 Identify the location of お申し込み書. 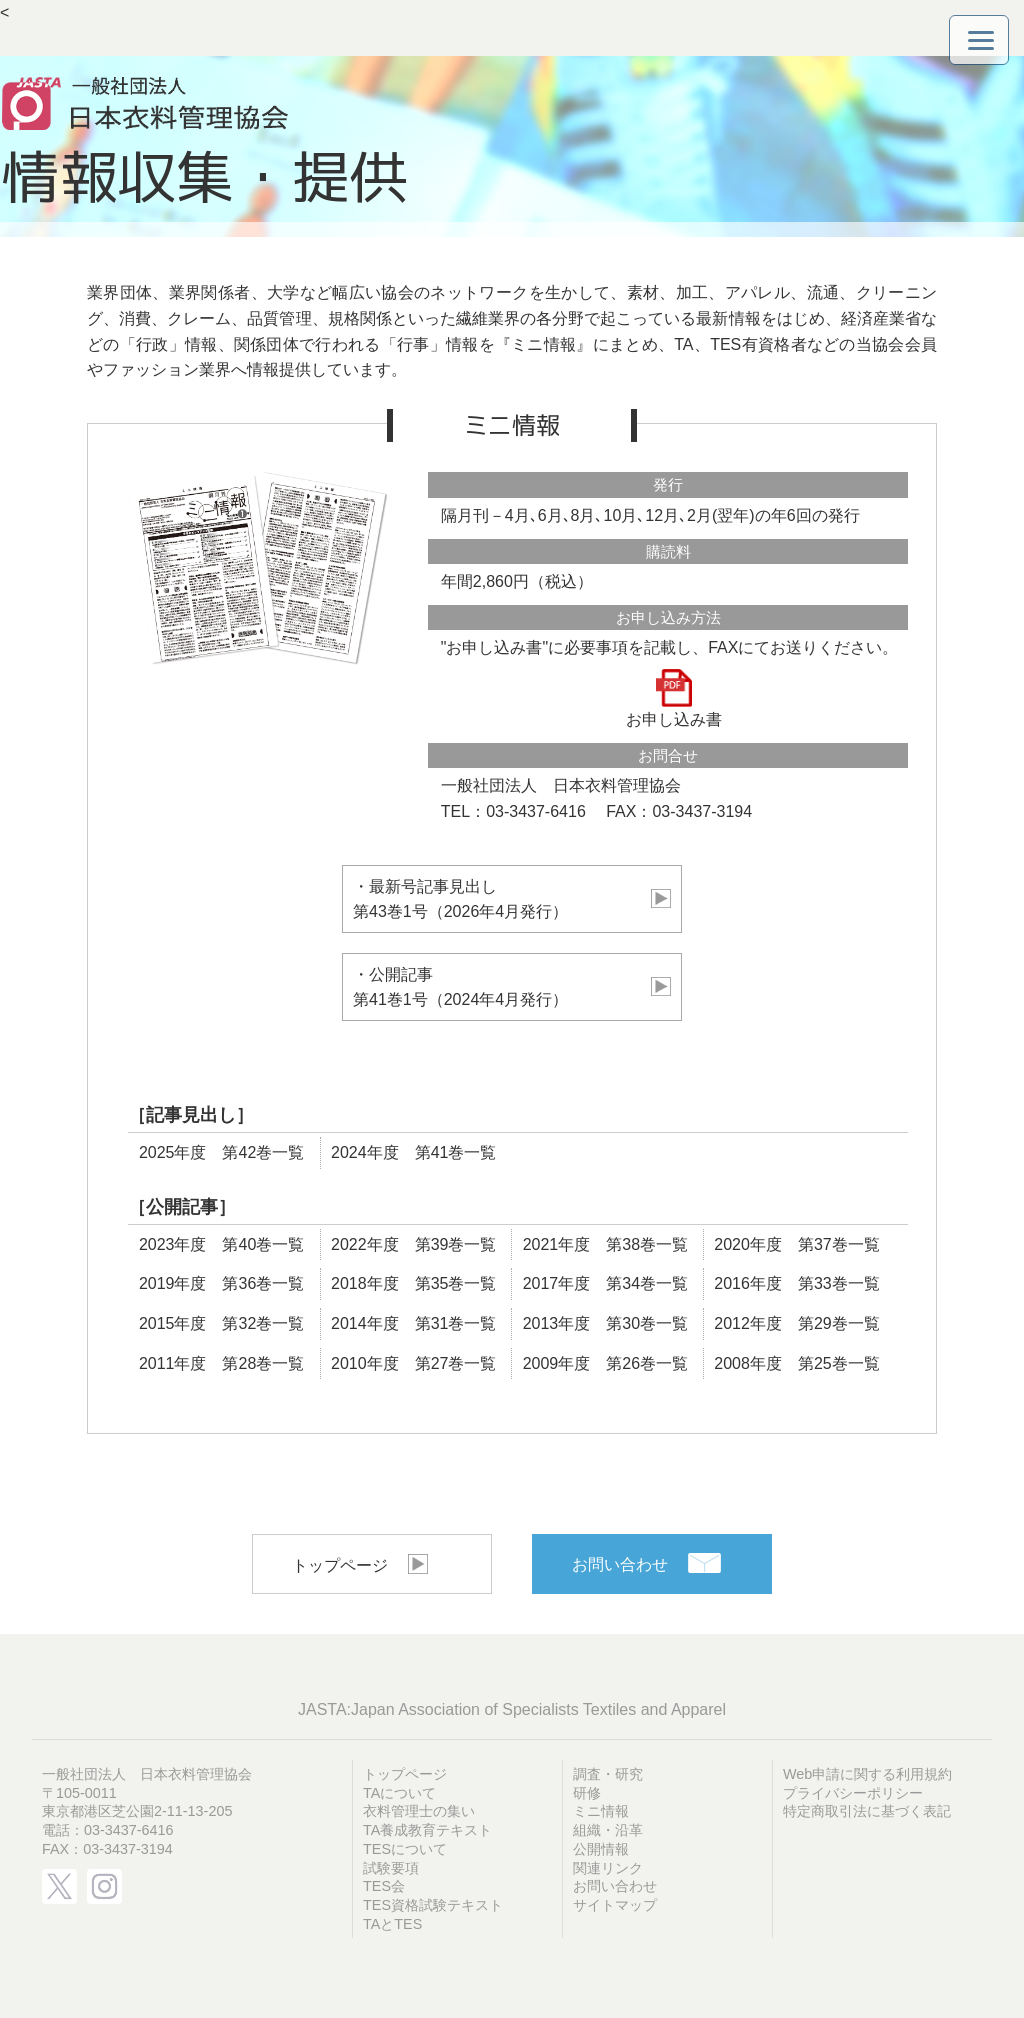
(674, 698).